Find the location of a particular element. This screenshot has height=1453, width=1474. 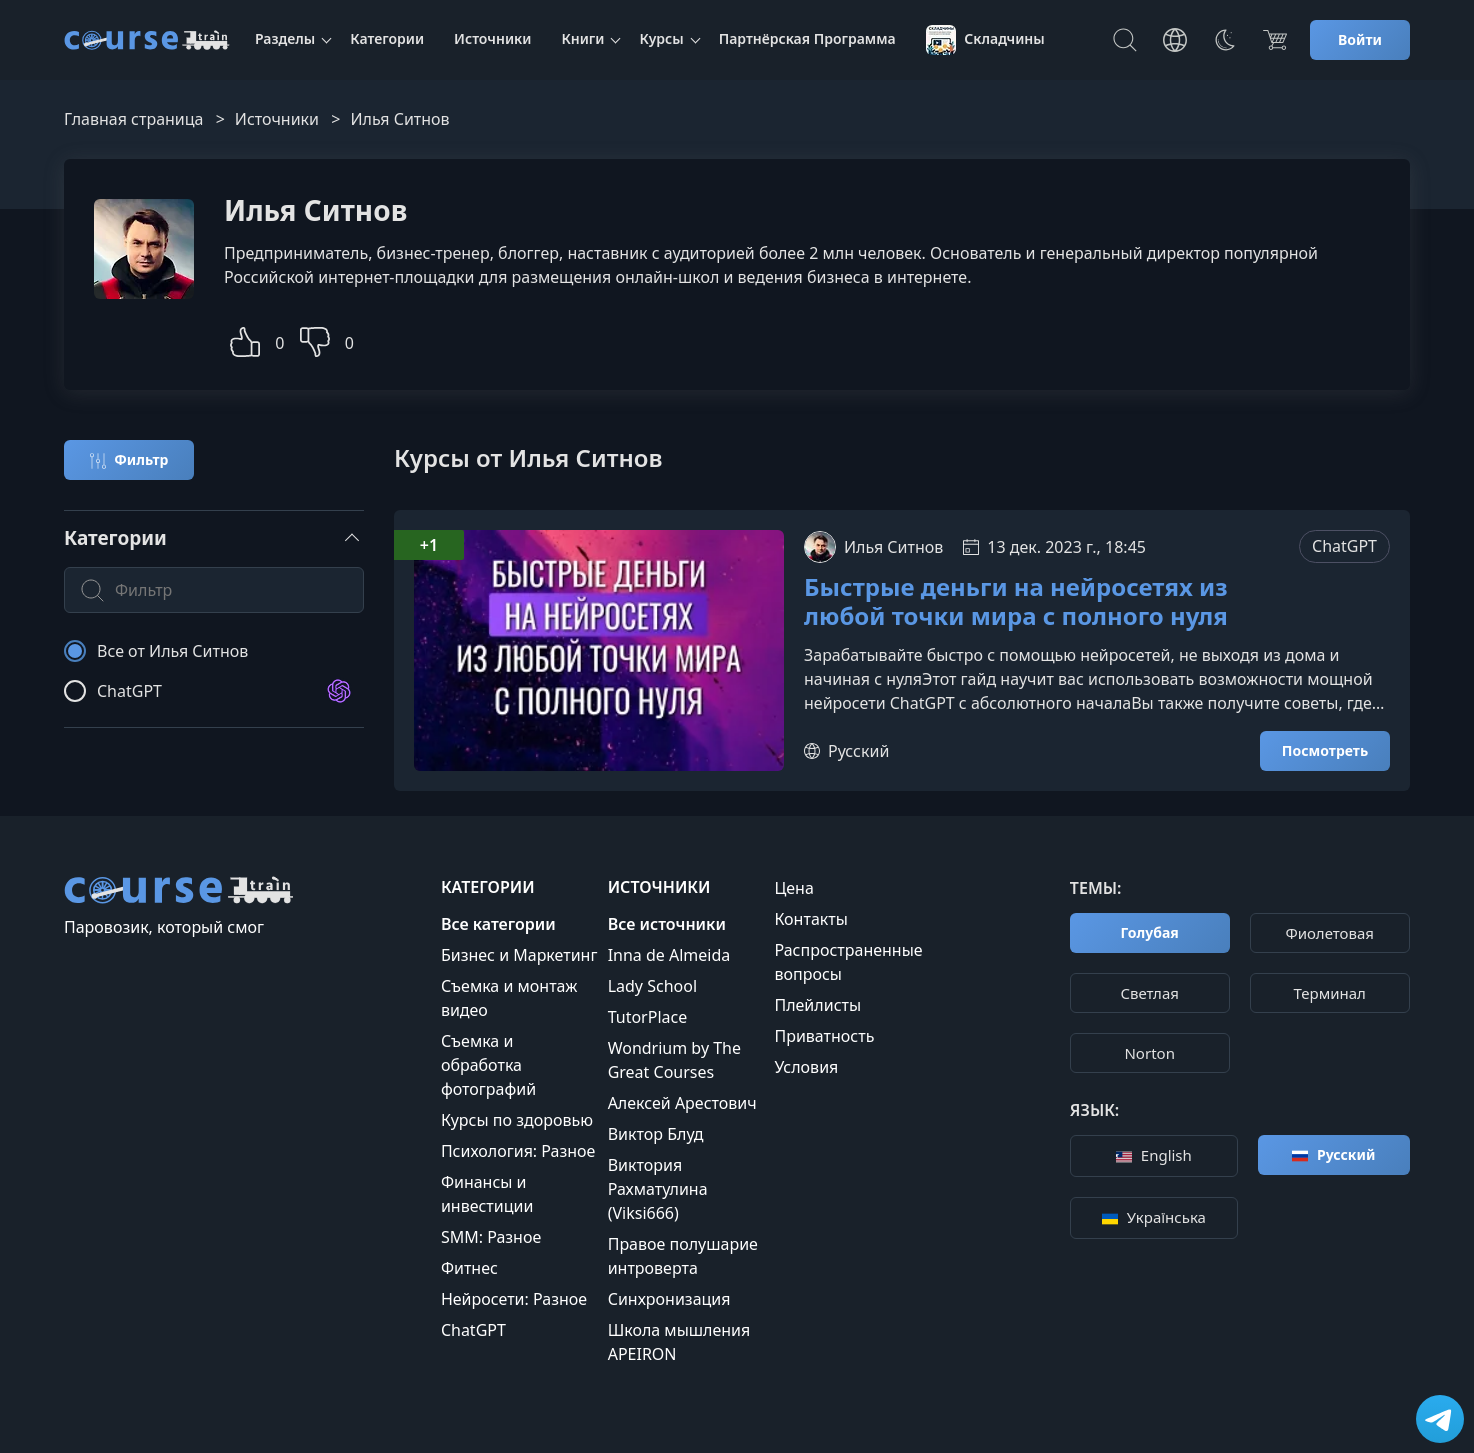

Алексей Арестович is located at coordinates (682, 1103).